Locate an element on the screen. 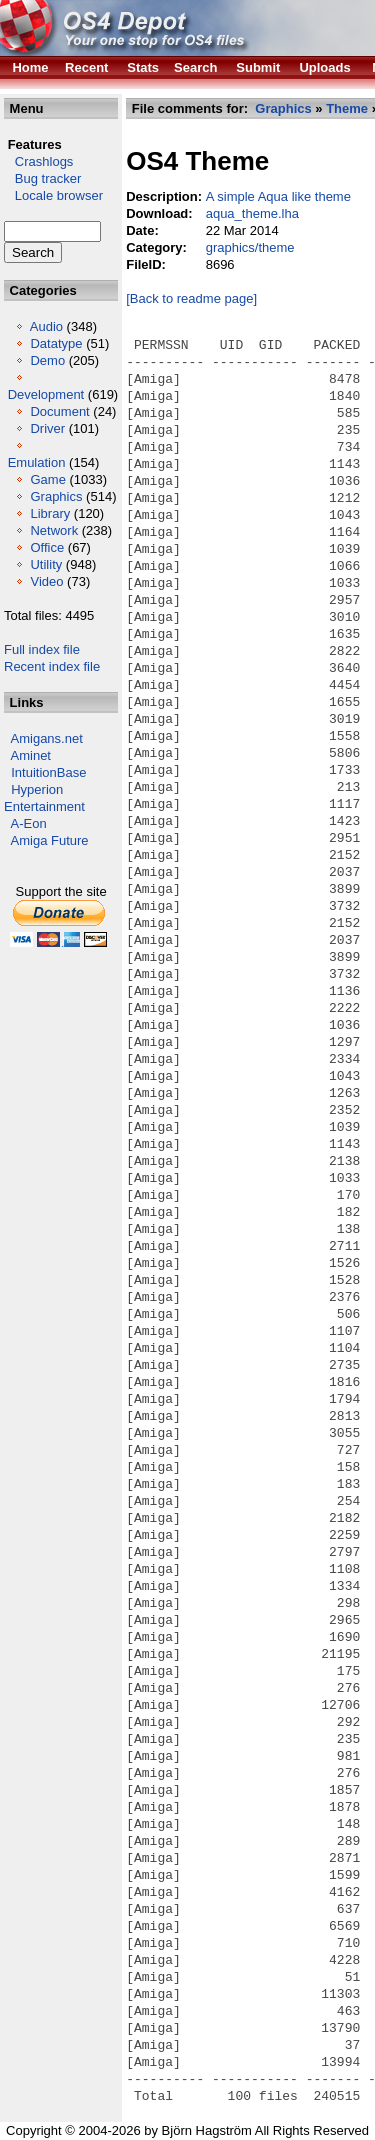 The image size is (375, 2140). aqua_theme.lha is located at coordinates (252, 213).